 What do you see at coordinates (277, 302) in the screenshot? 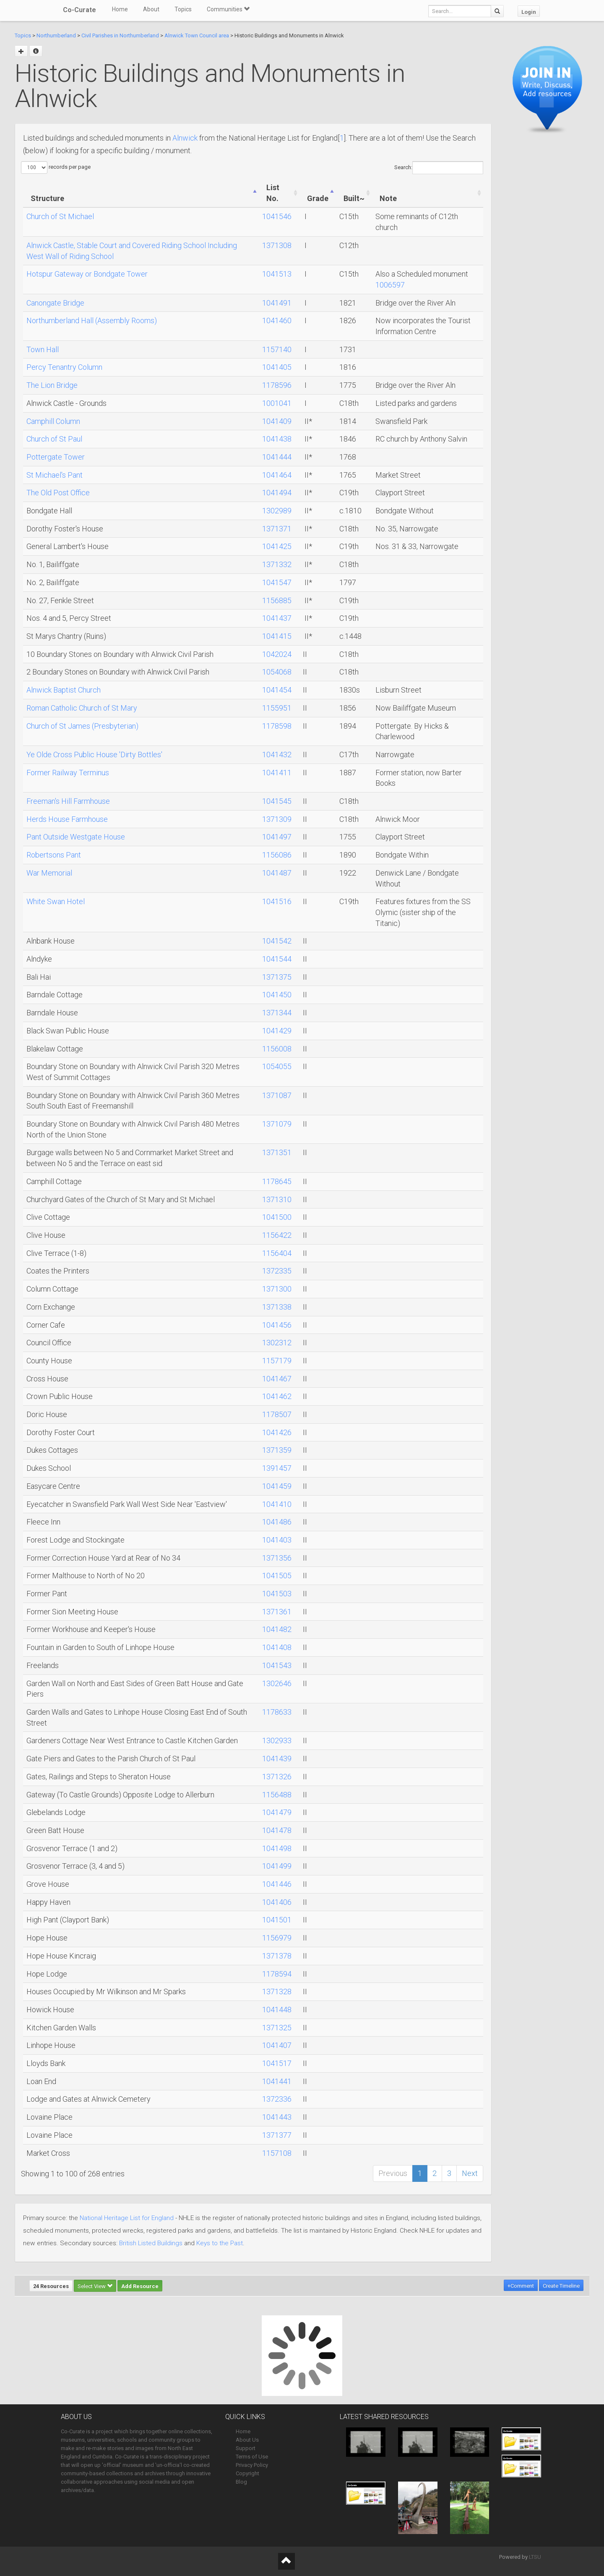
I see `1041491` at bounding box center [277, 302].